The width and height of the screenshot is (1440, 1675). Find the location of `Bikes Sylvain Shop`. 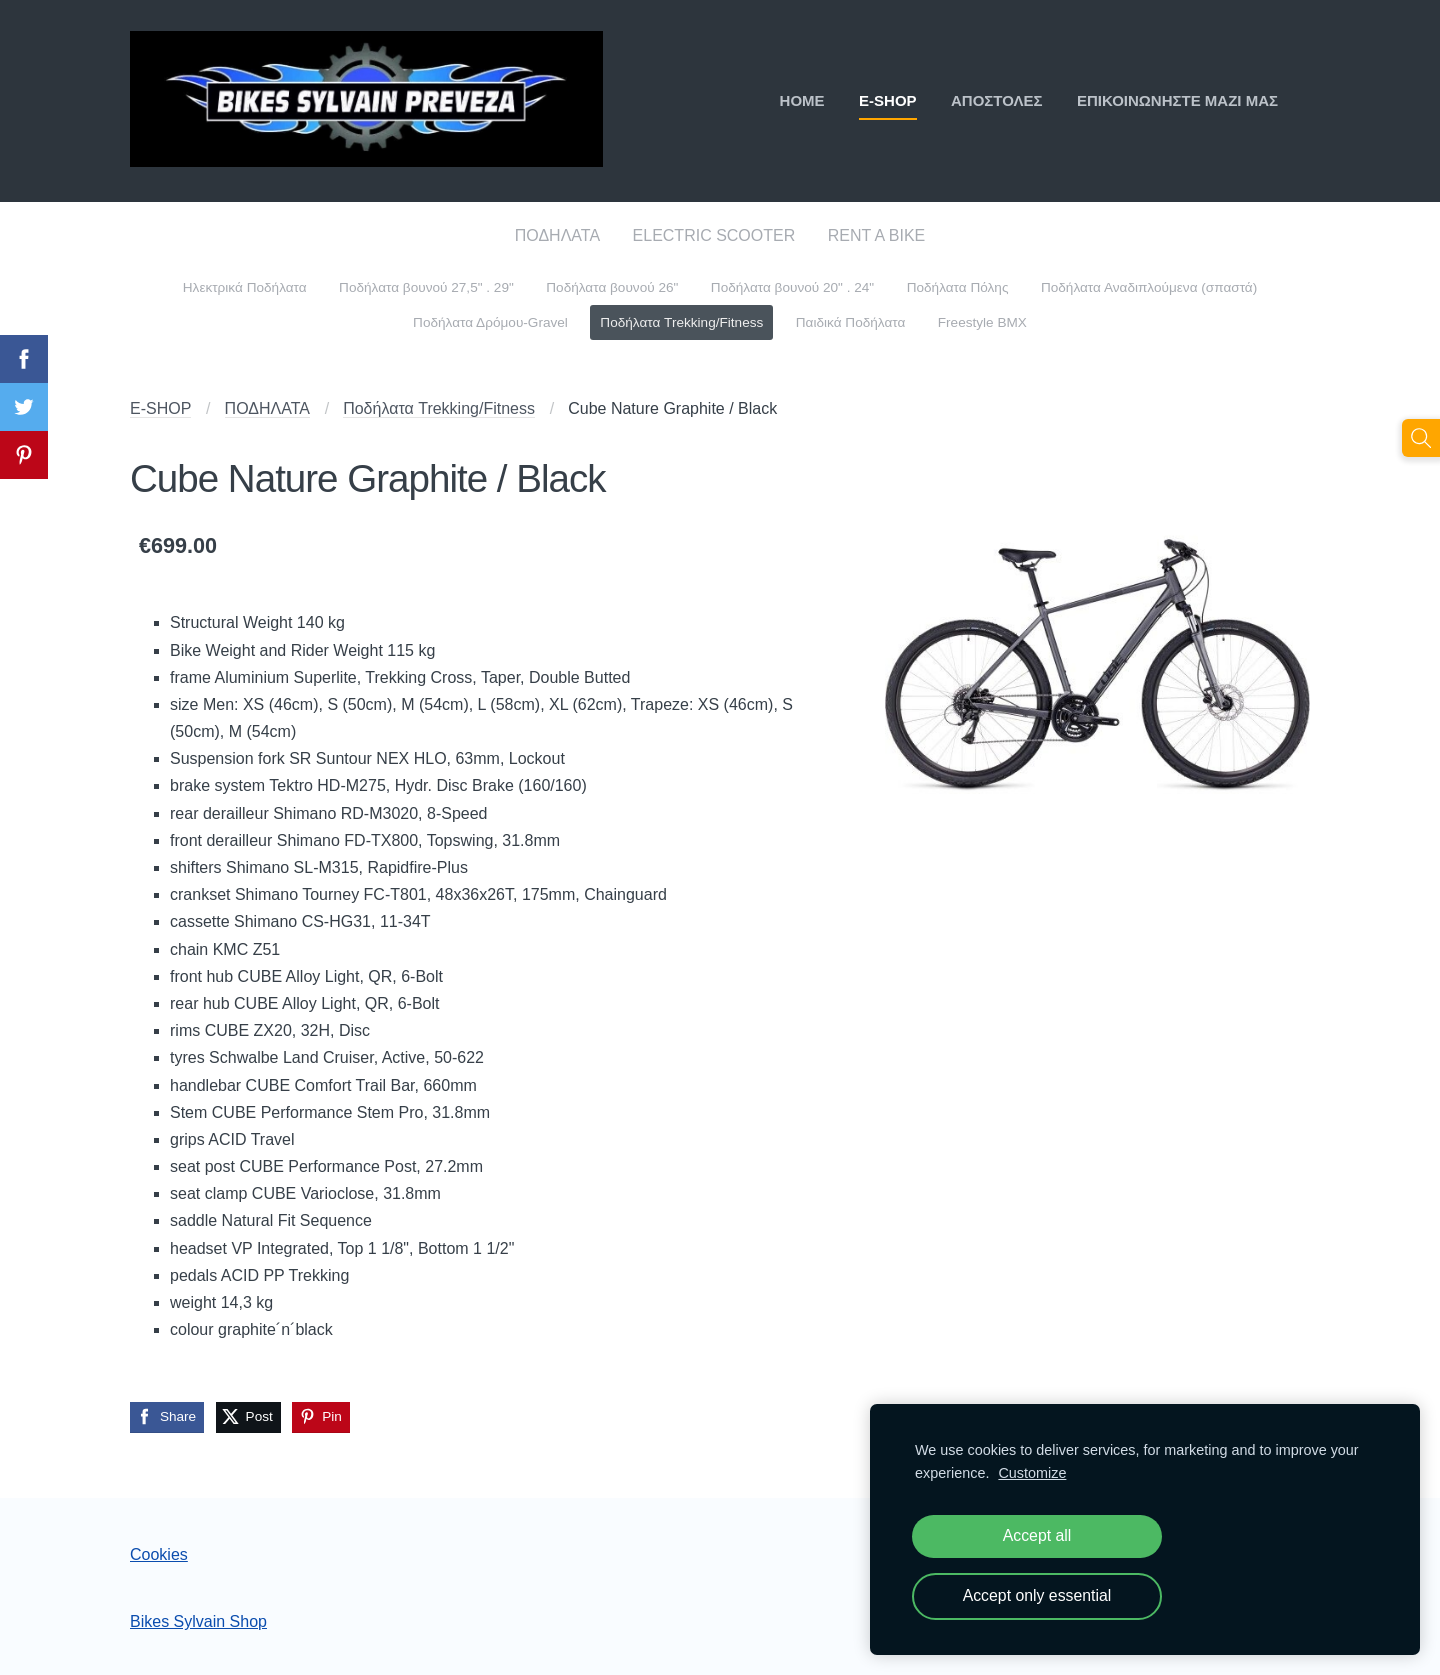

Bikes Sylvain Shop is located at coordinates (198, 1621).